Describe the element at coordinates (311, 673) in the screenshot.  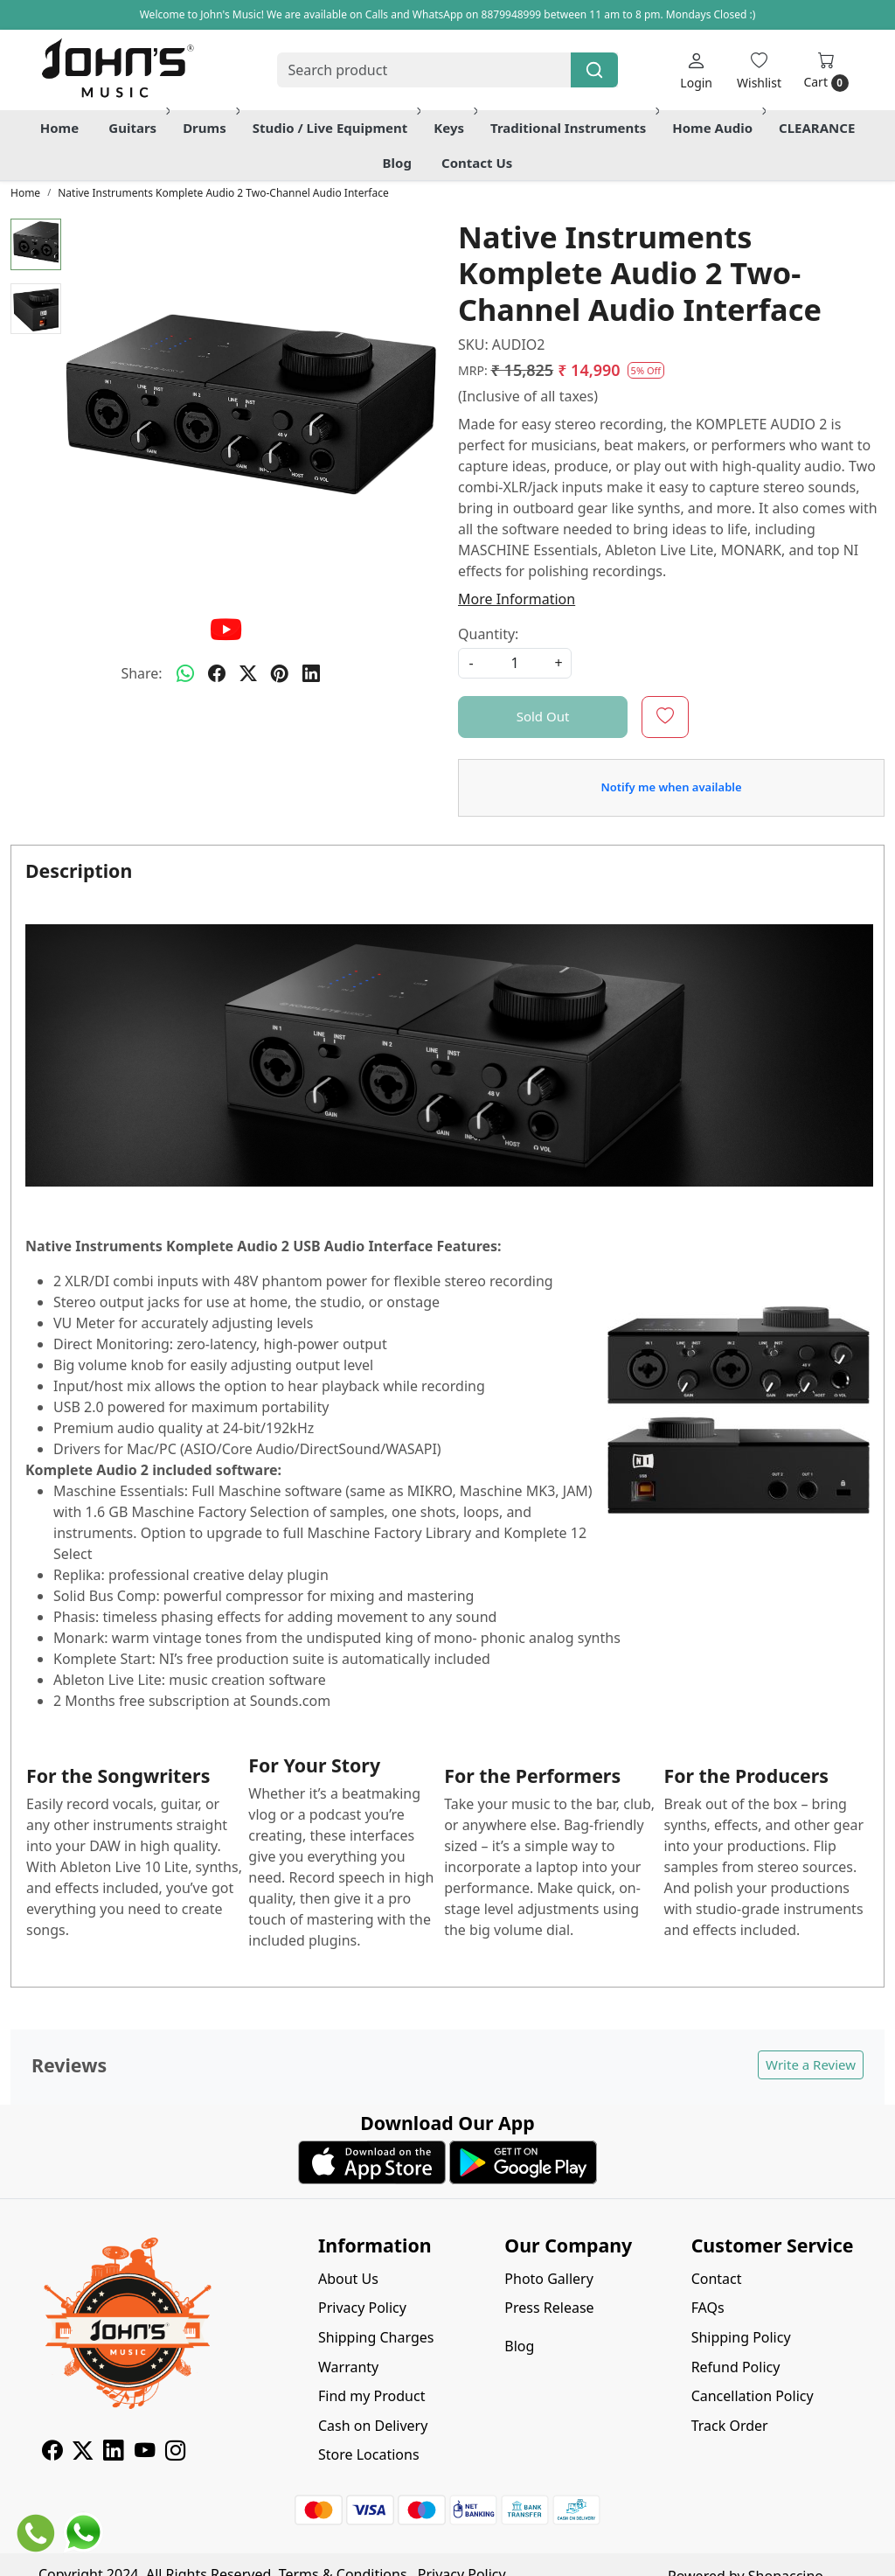
I see `[linkedin]` at that location.